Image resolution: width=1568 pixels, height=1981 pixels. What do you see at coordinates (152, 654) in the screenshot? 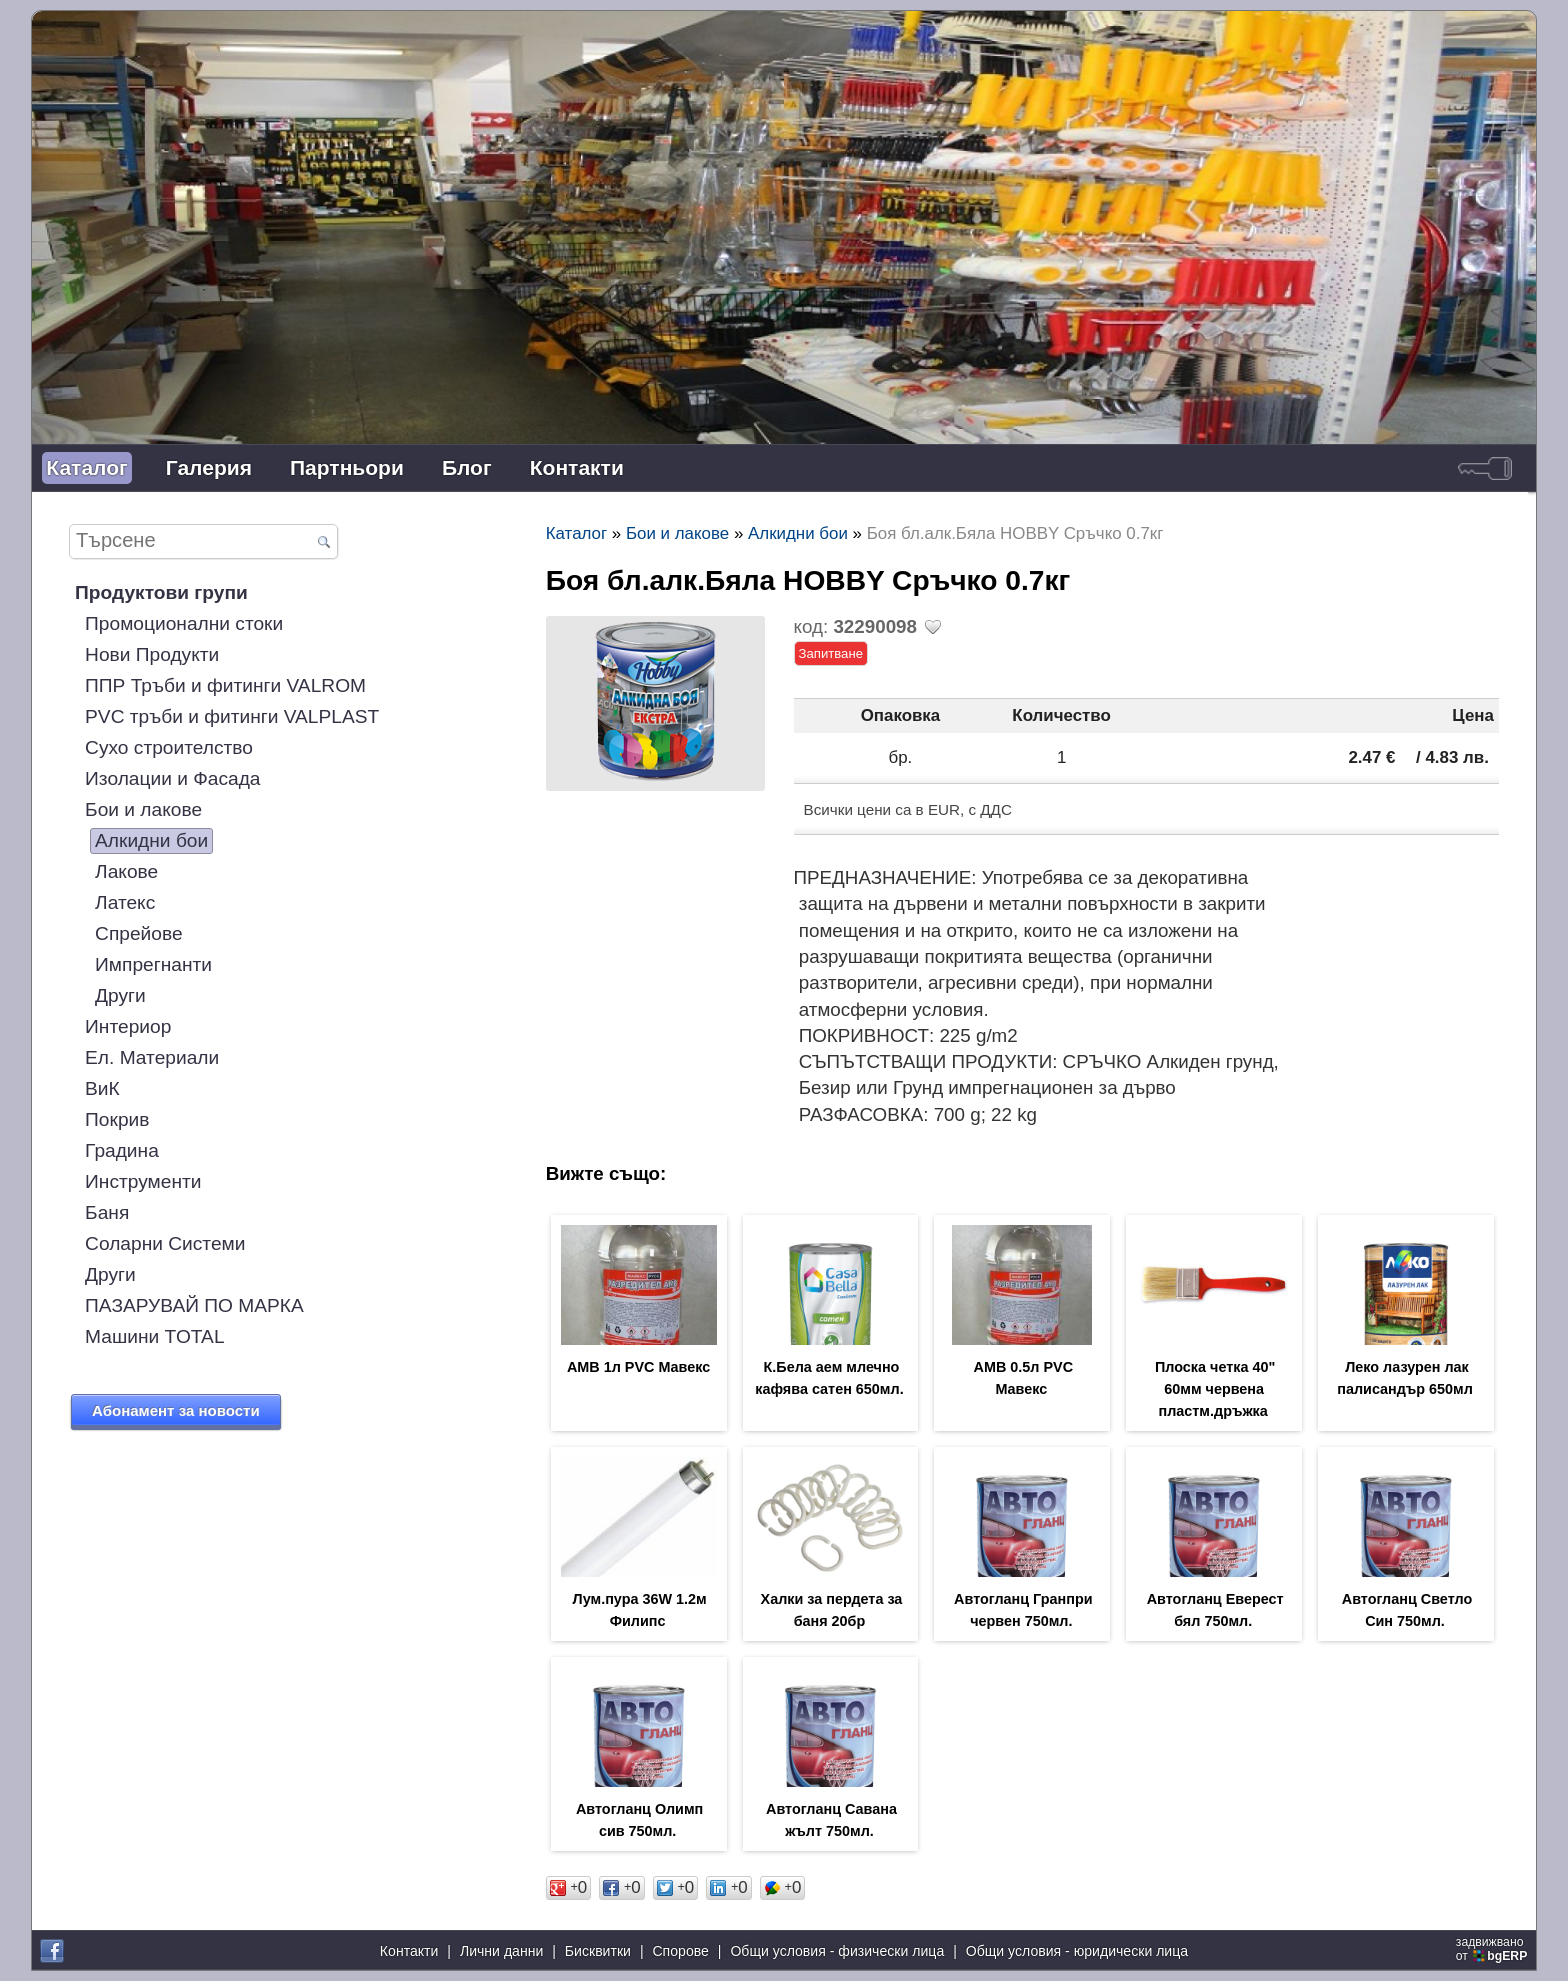
I see `Нови Продукти` at bounding box center [152, 654].